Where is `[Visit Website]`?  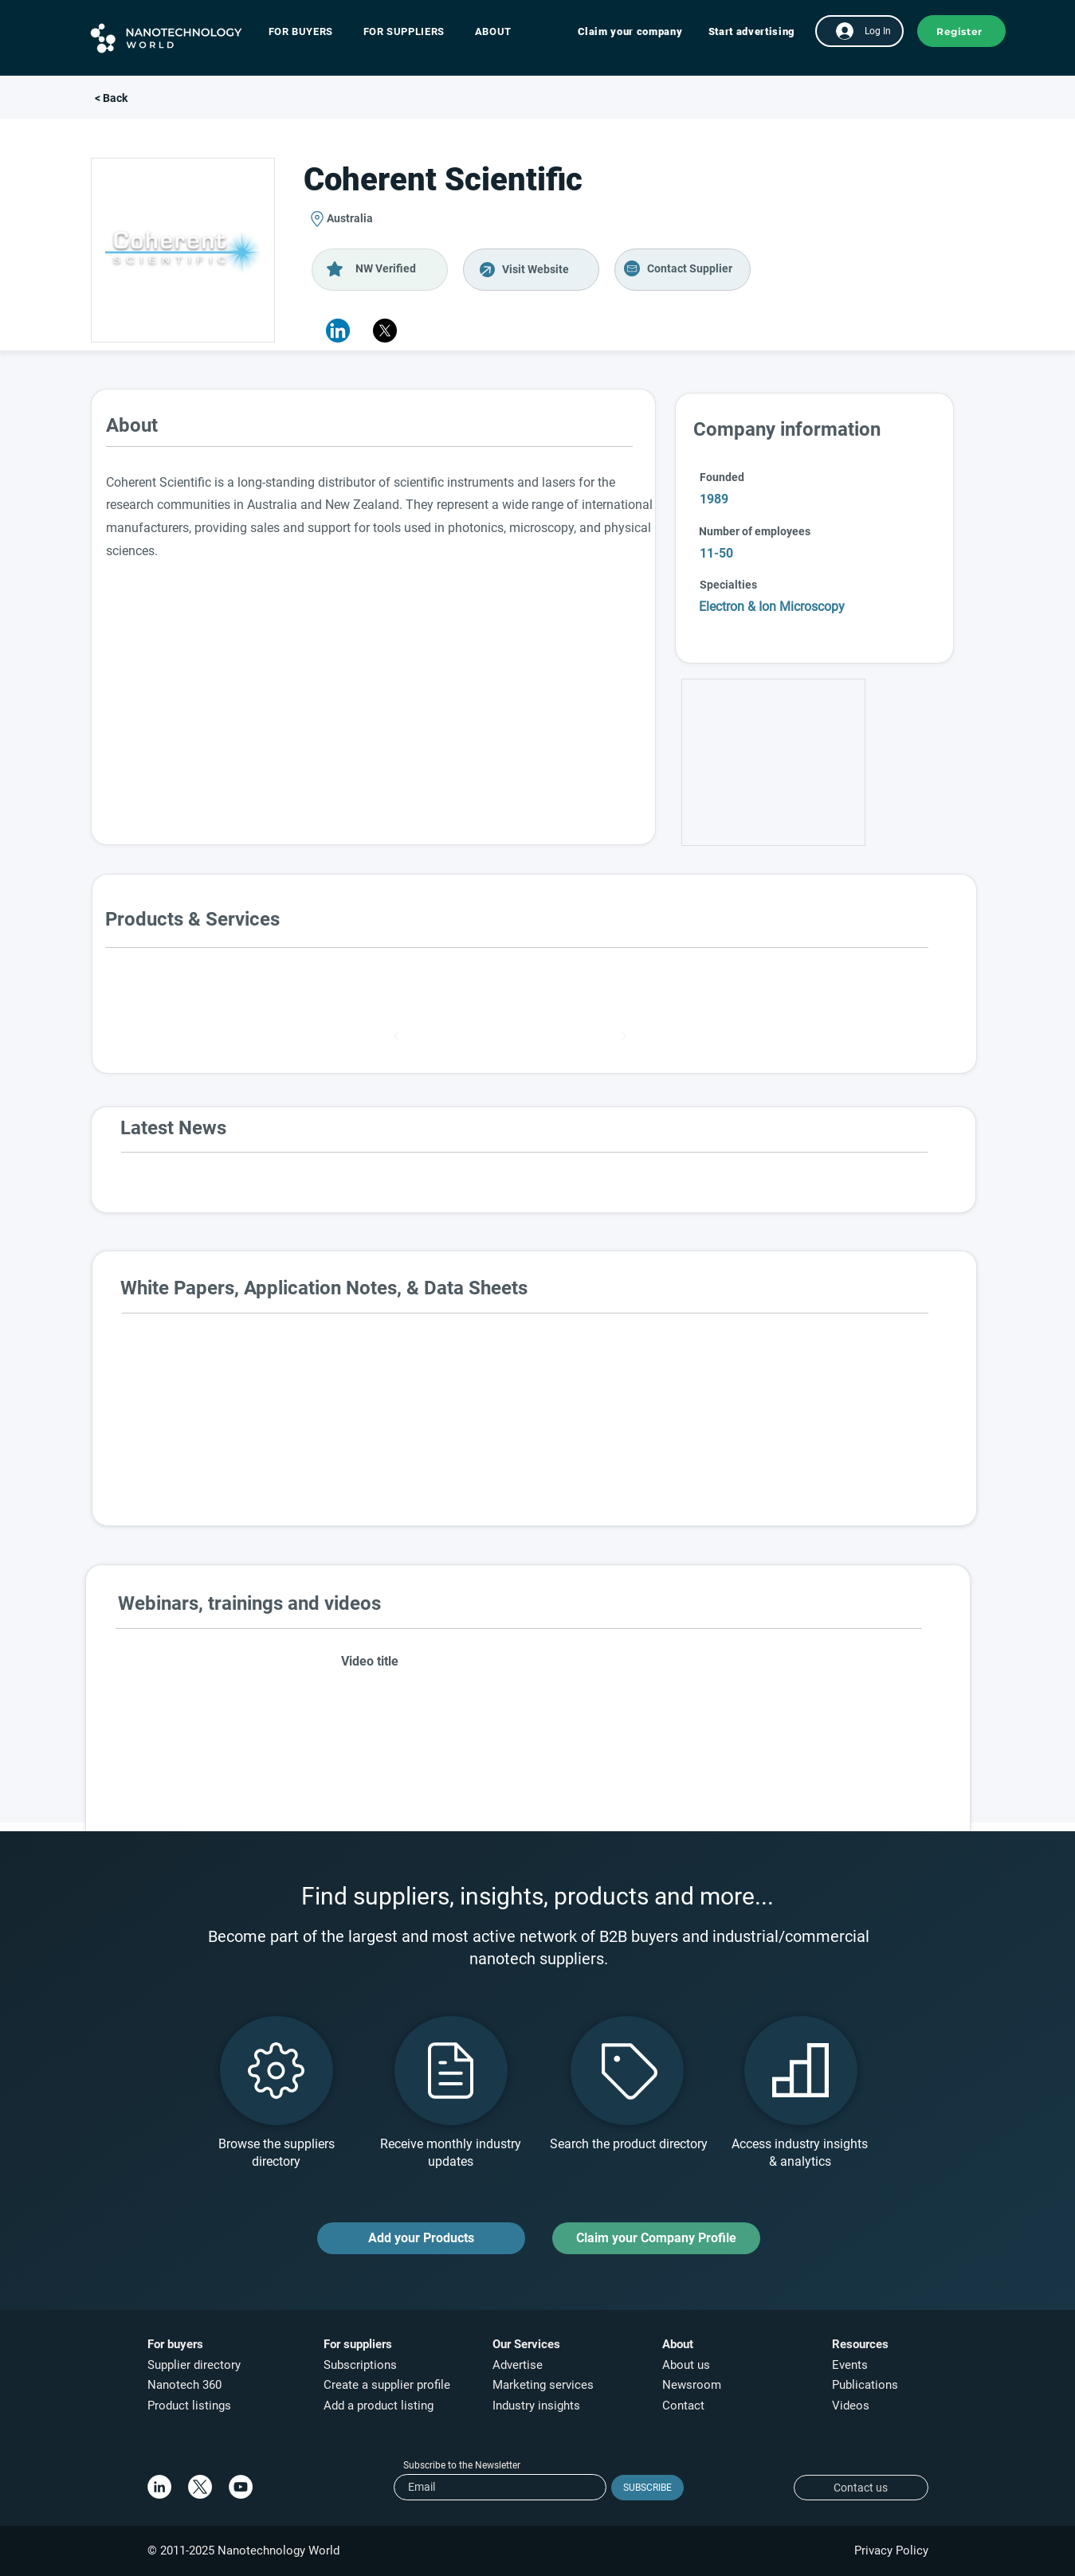
[Visit Website] is located at coordinates (531, 270).